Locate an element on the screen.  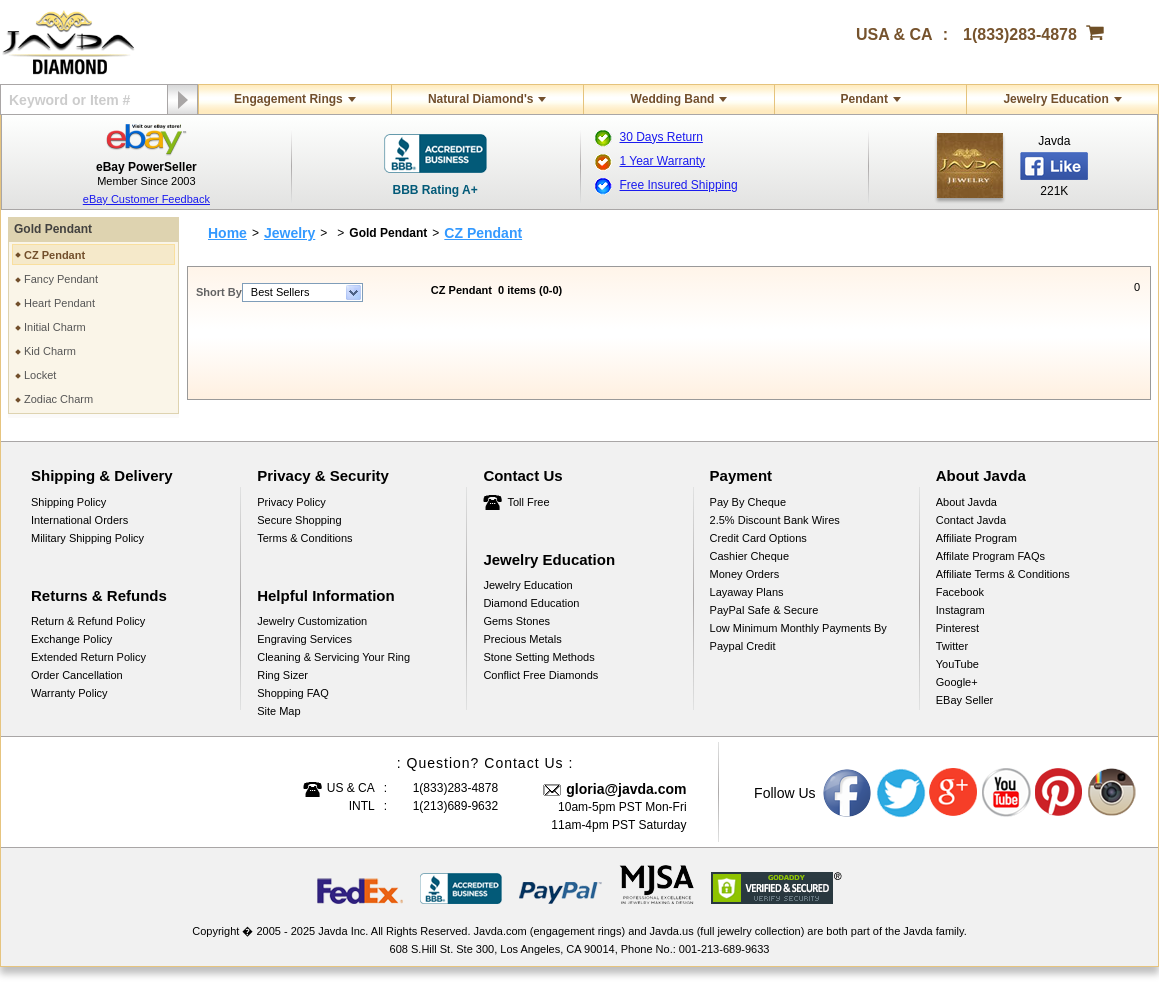
Youtube is located at coordinates (1007, 793).